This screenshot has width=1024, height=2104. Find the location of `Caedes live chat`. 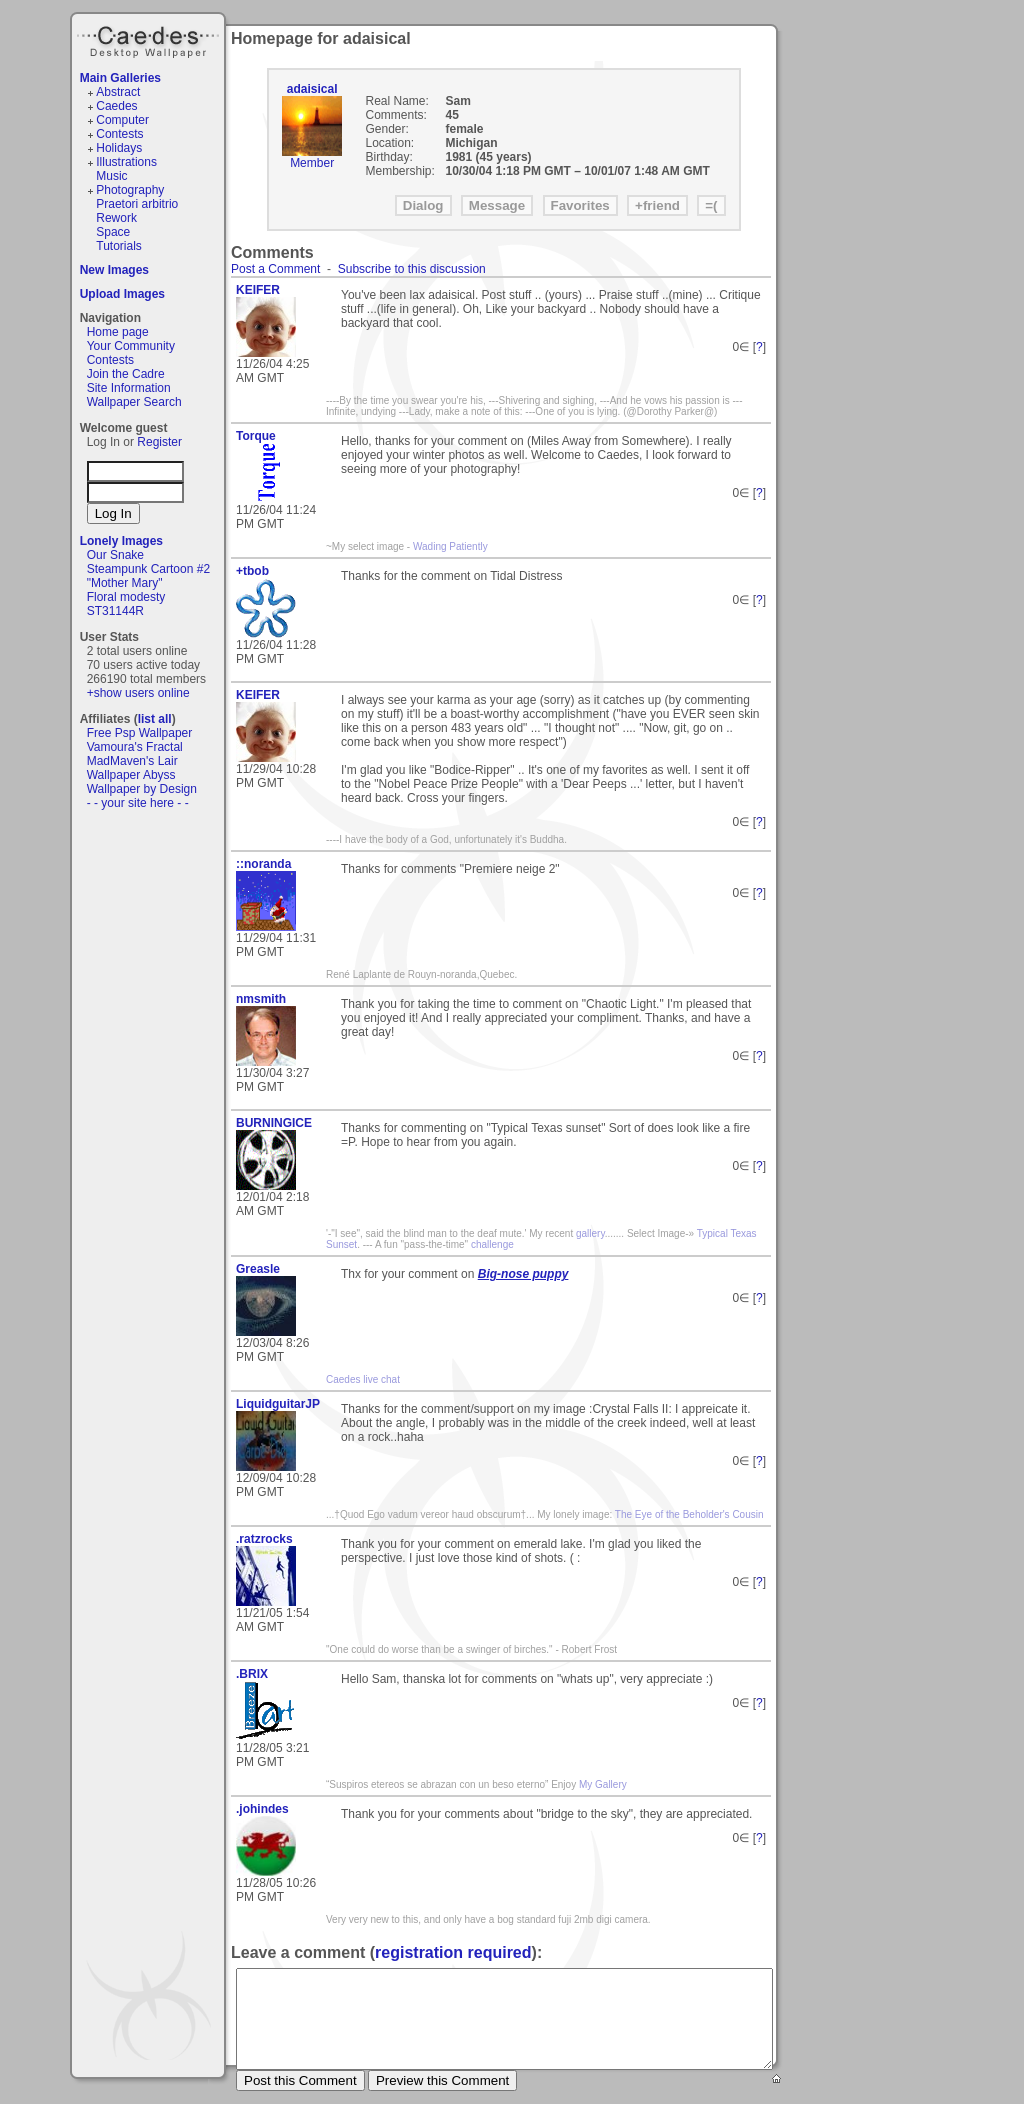

Caedes live chat is located at coordinates (363, 1379).